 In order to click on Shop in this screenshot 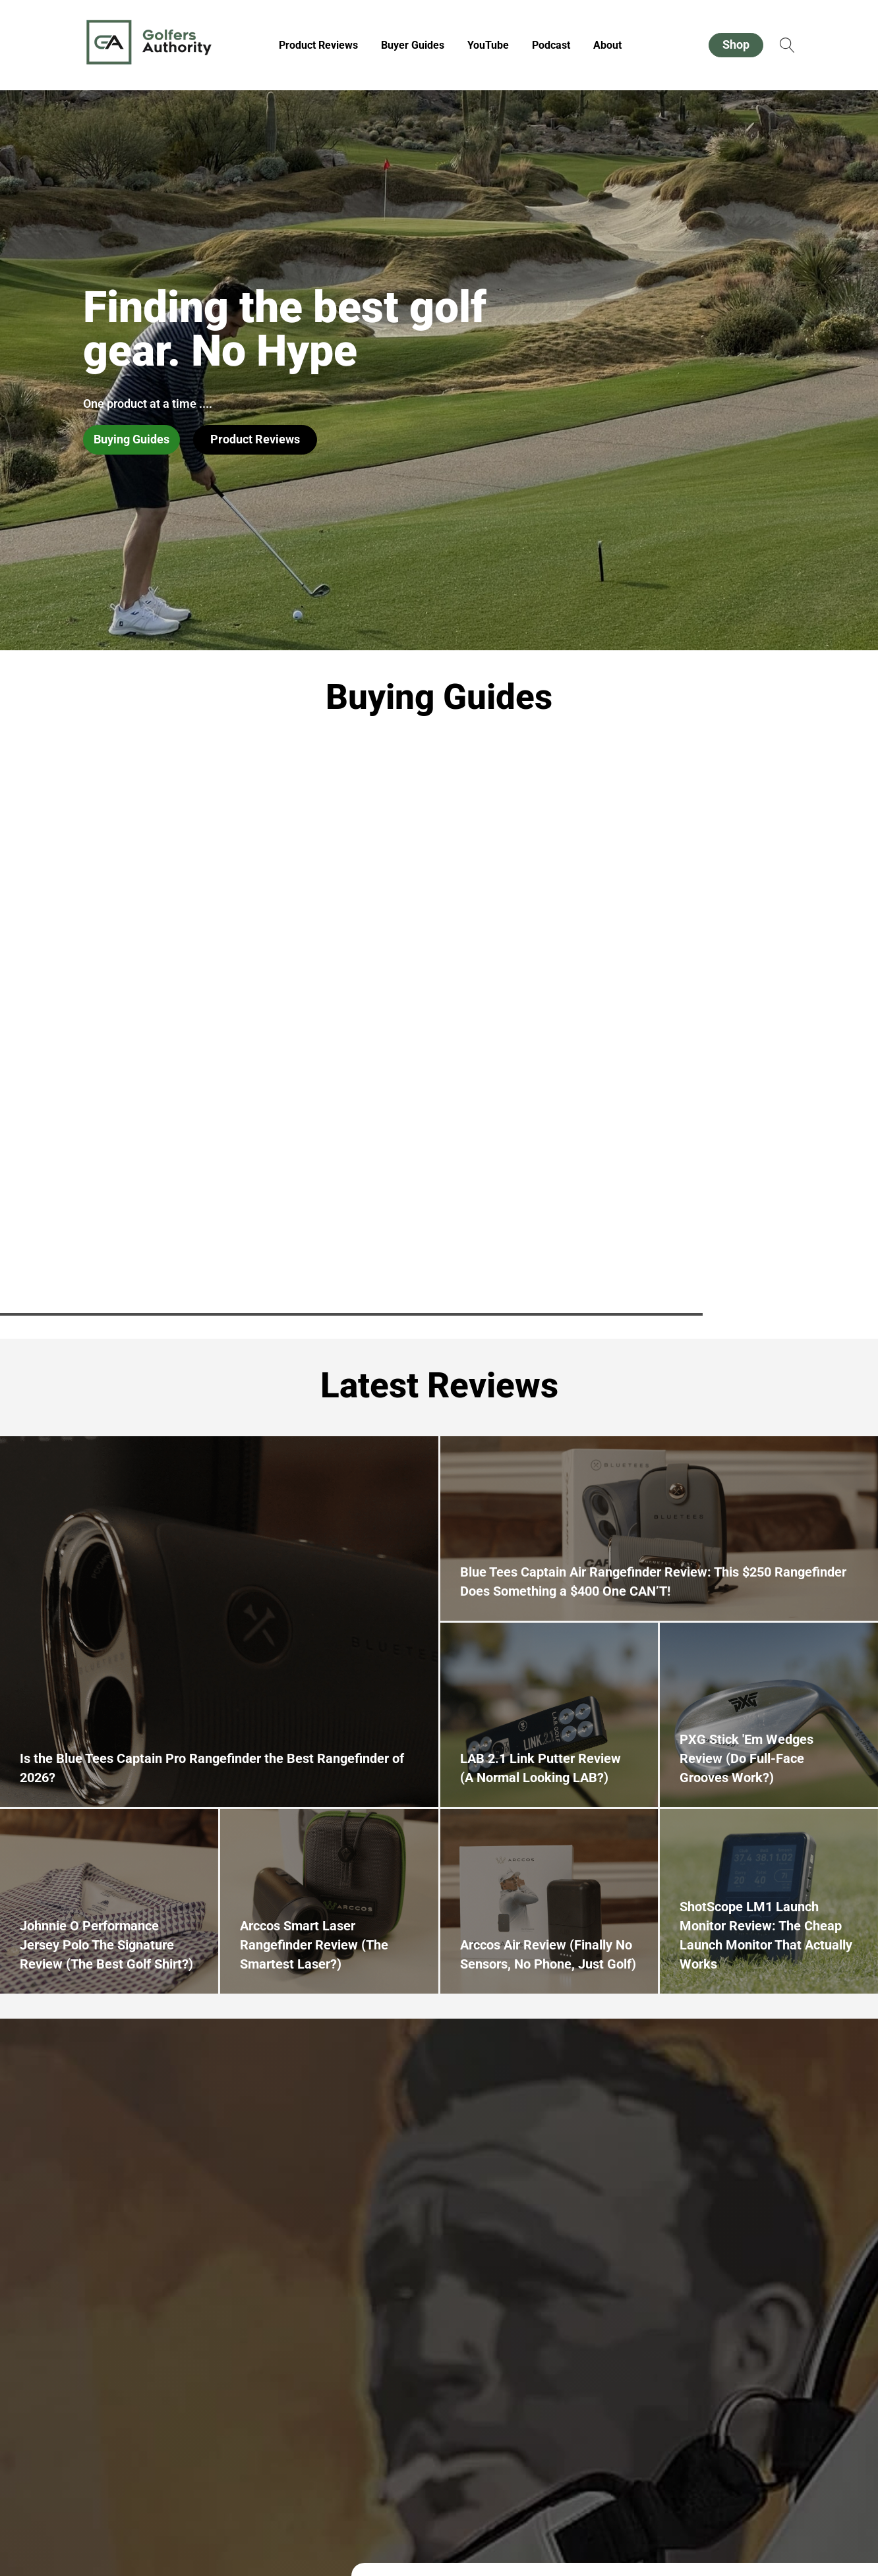, I will do `click(735, 44)`.